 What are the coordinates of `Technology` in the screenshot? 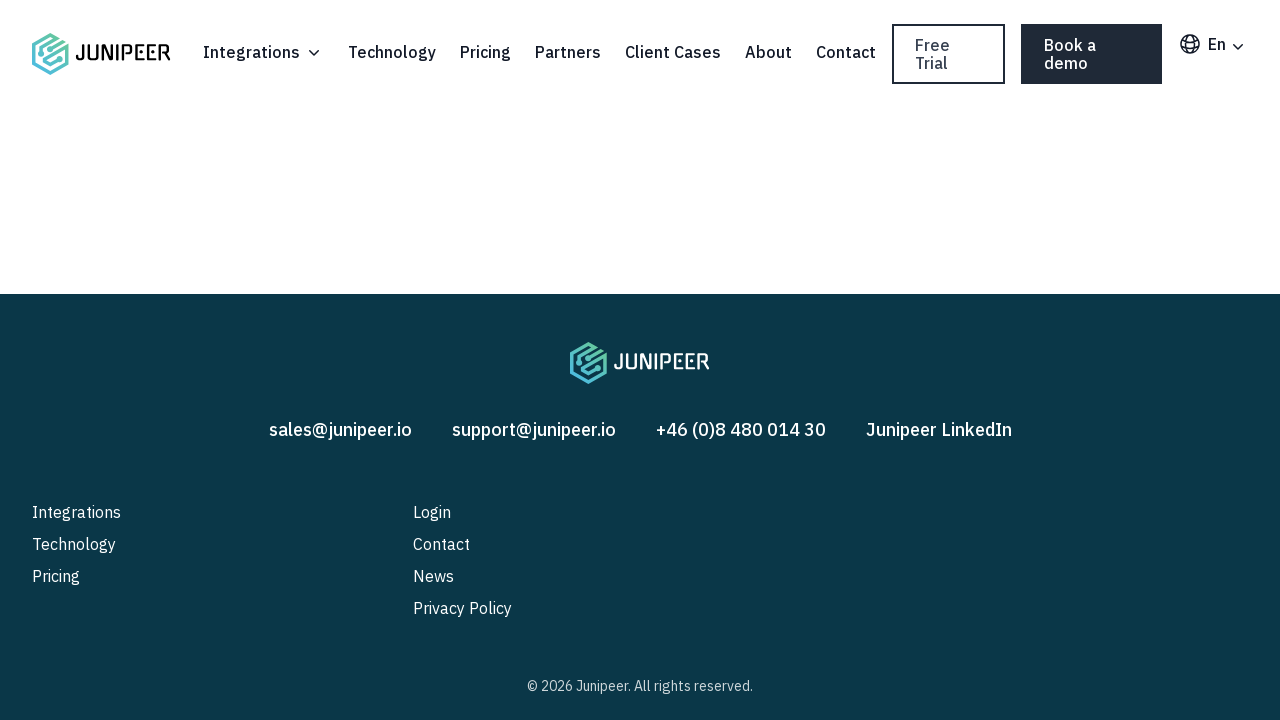 It's located at (392, 52).